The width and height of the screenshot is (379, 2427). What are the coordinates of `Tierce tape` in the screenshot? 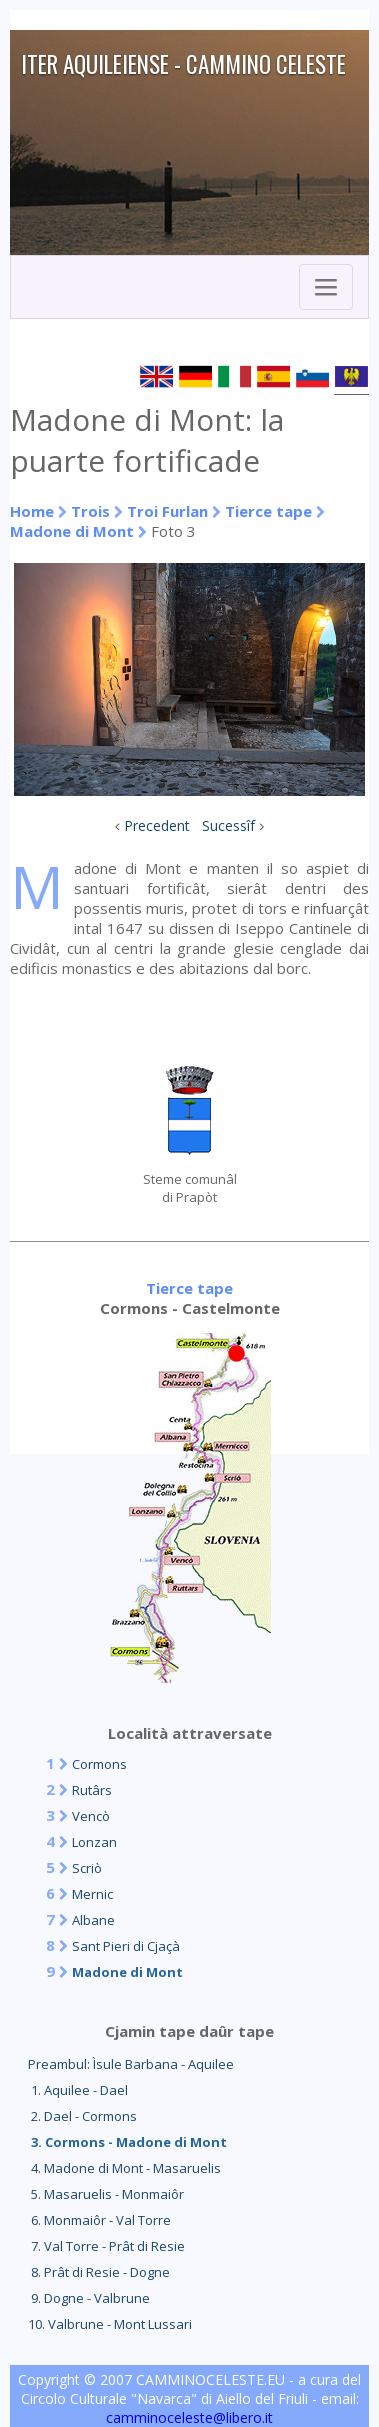 It's located at (268, 511).